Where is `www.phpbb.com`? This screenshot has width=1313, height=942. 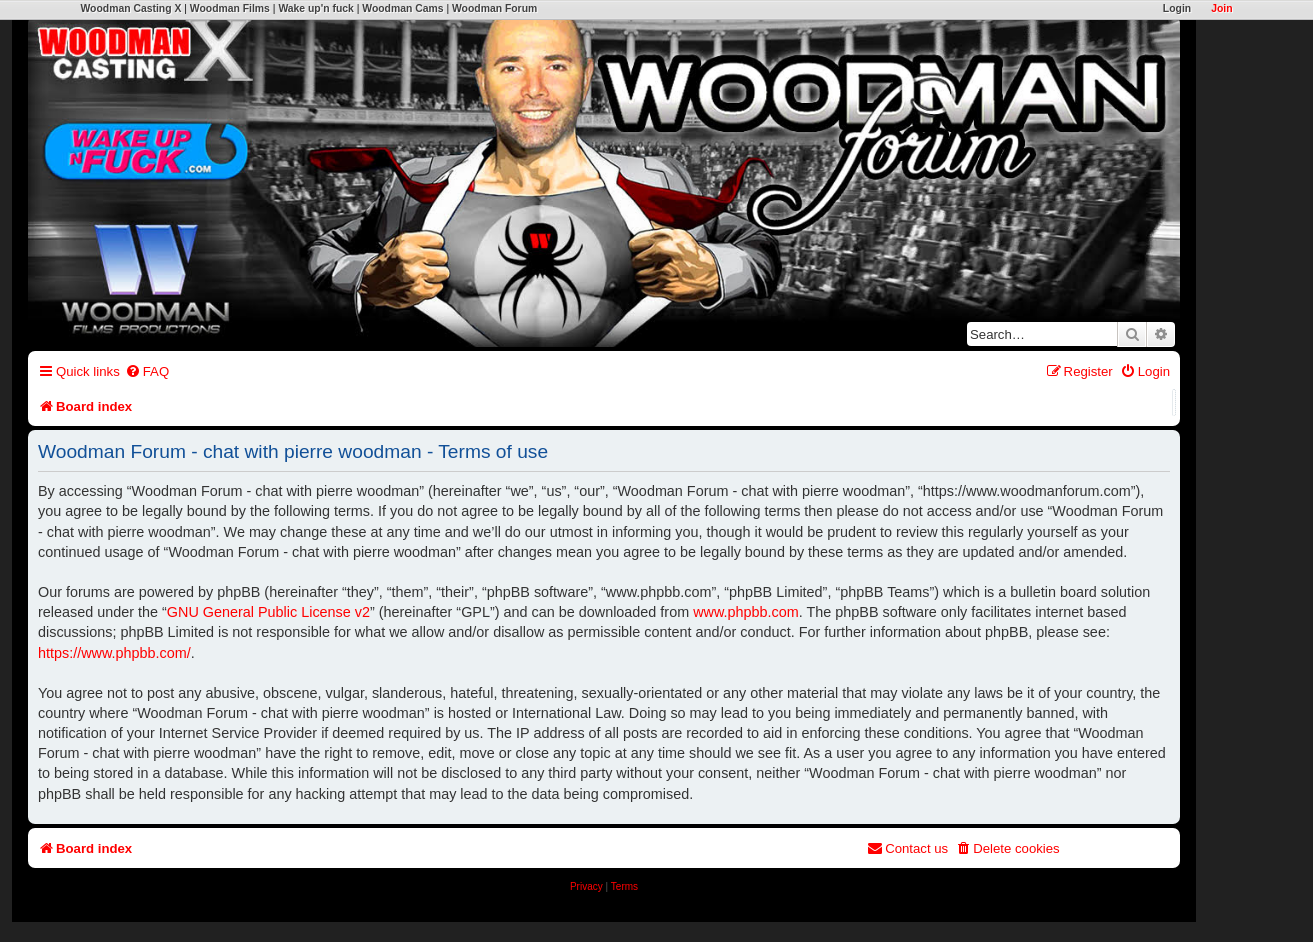
www.phpbb.com is located at coordinates (746, 612).